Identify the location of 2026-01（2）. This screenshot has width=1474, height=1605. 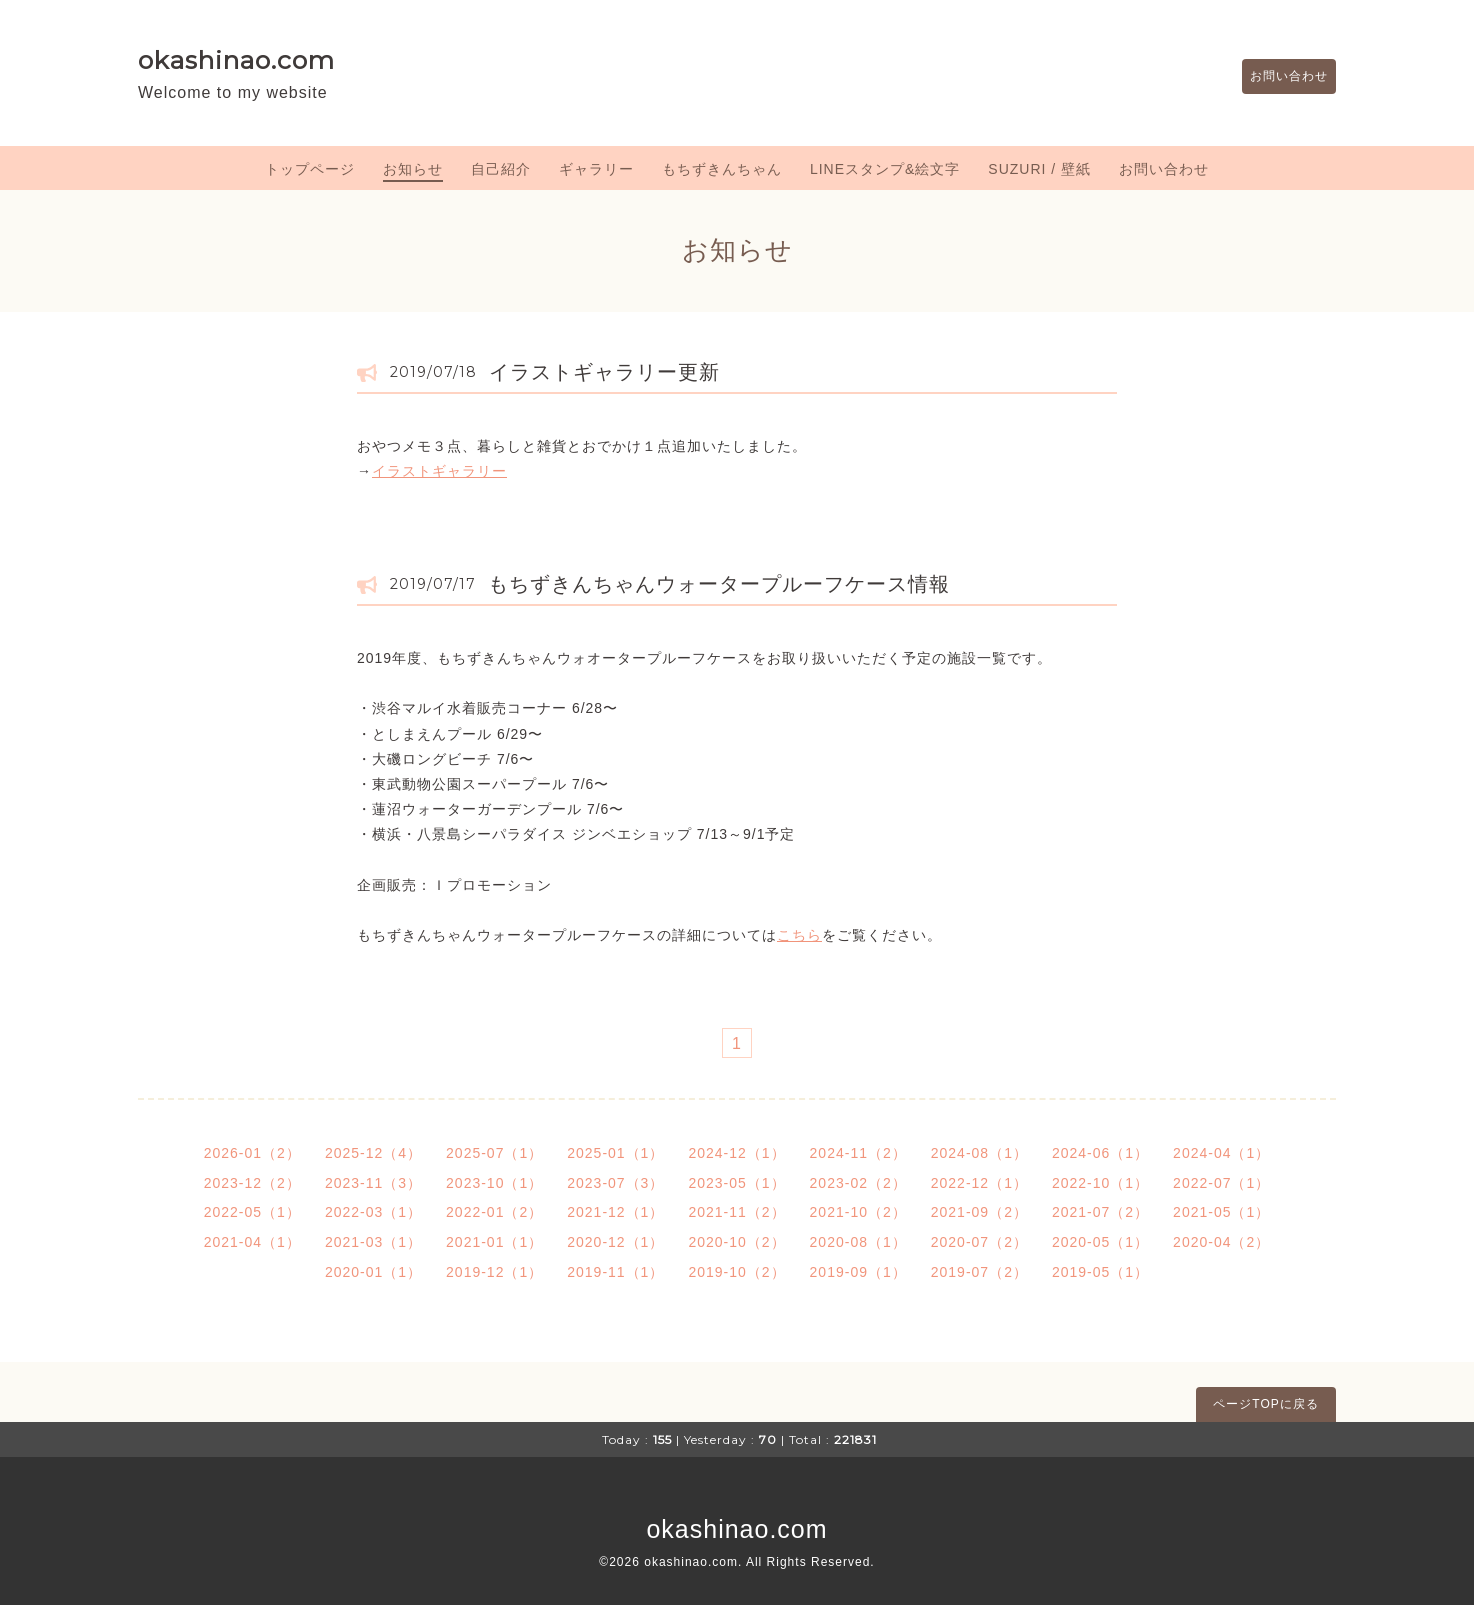
(252, 1153).